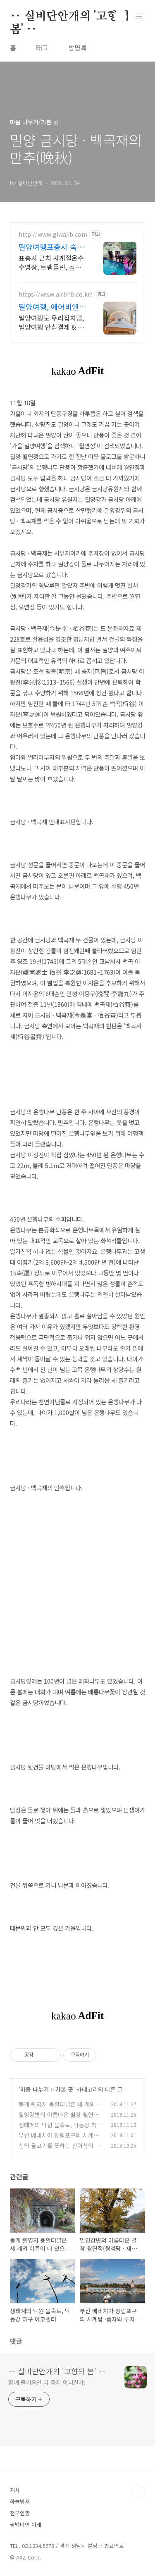 Image resolution: width=155 pixels, height=2576 pixels. What do you see at coordinates (42, 47) in the screenshot?
I see `태그` at bounding box center [42, 47].